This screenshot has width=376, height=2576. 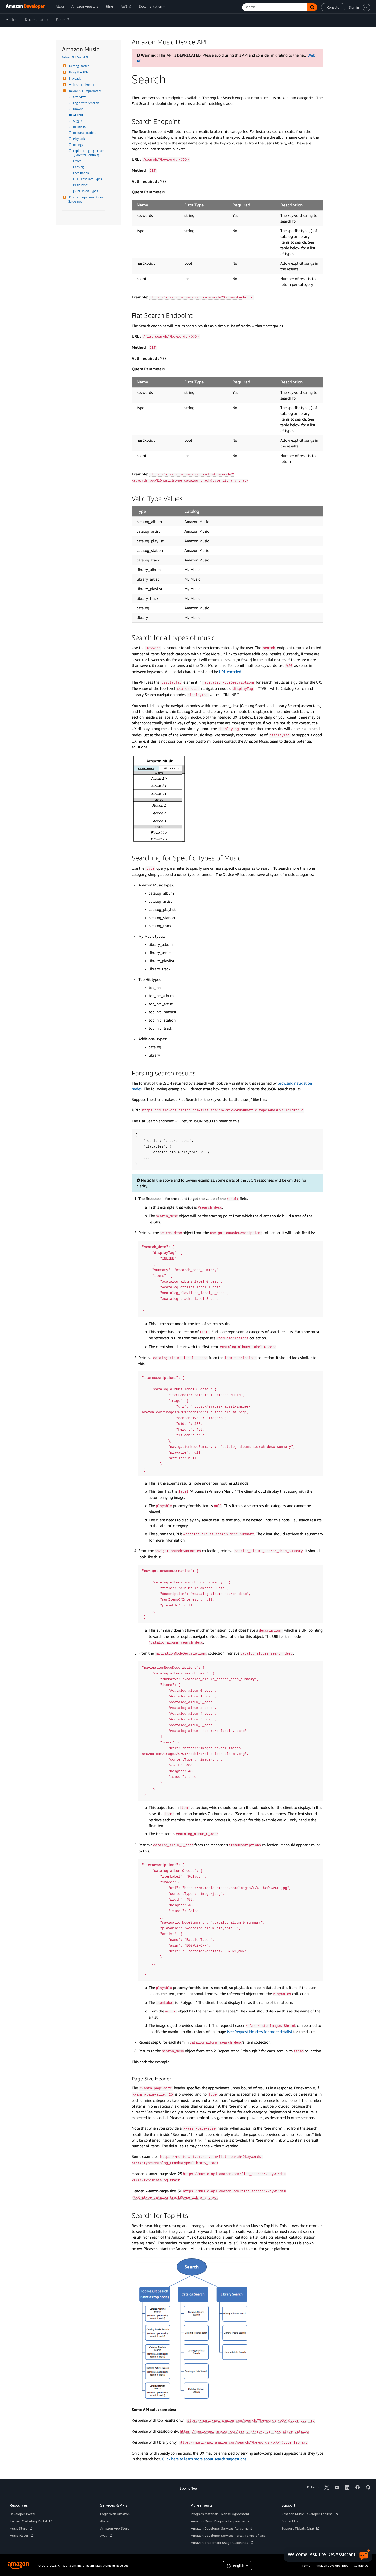 What do you see at coordinates (74, 78) in the screenshot?
I see `Playback` at bounding box center [74, 78].